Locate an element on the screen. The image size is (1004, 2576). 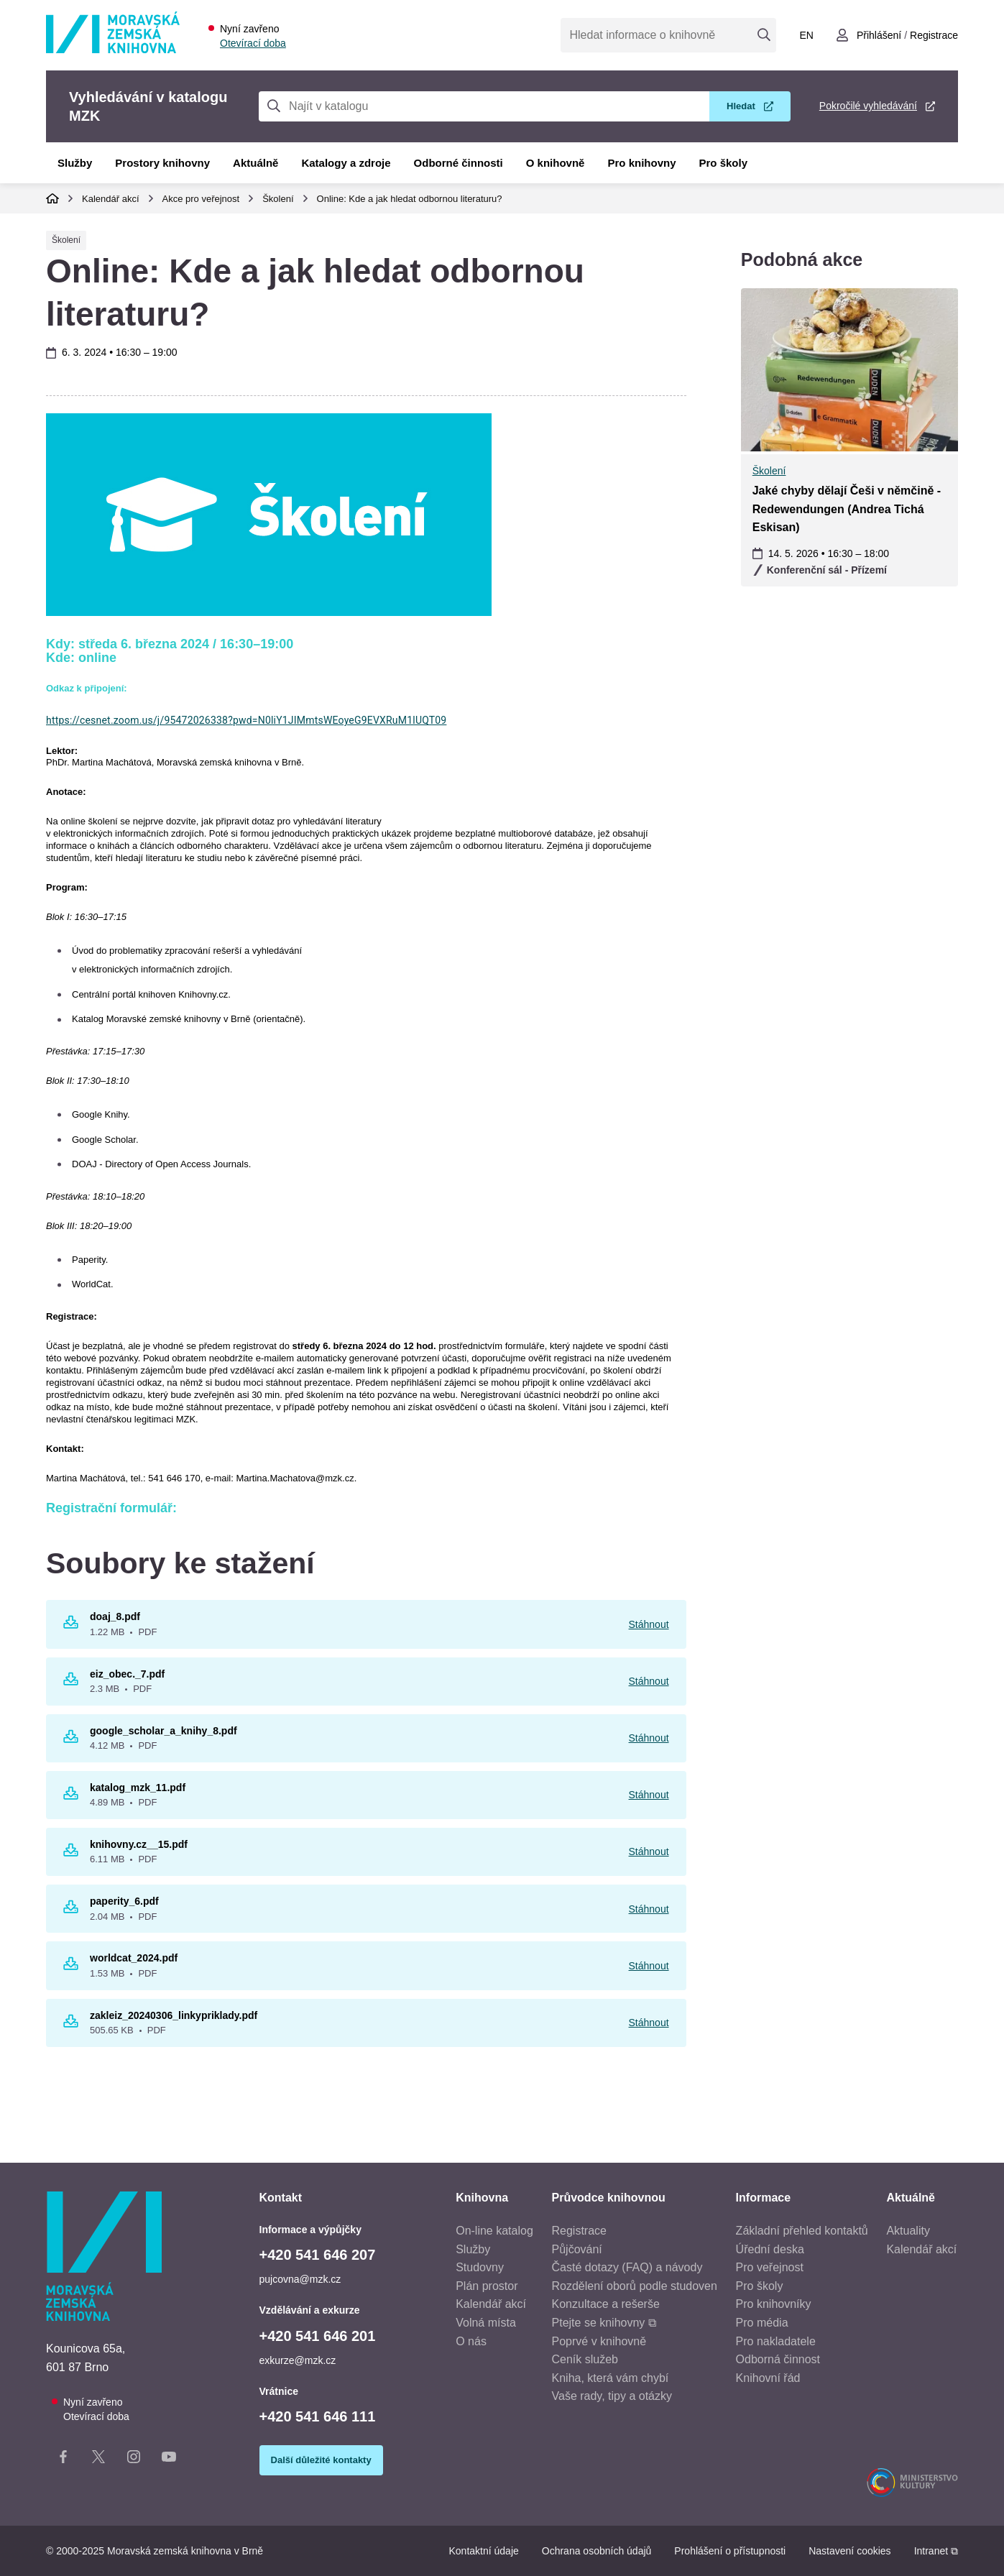
en [Switch to English] is located at coordinates (806, 35).